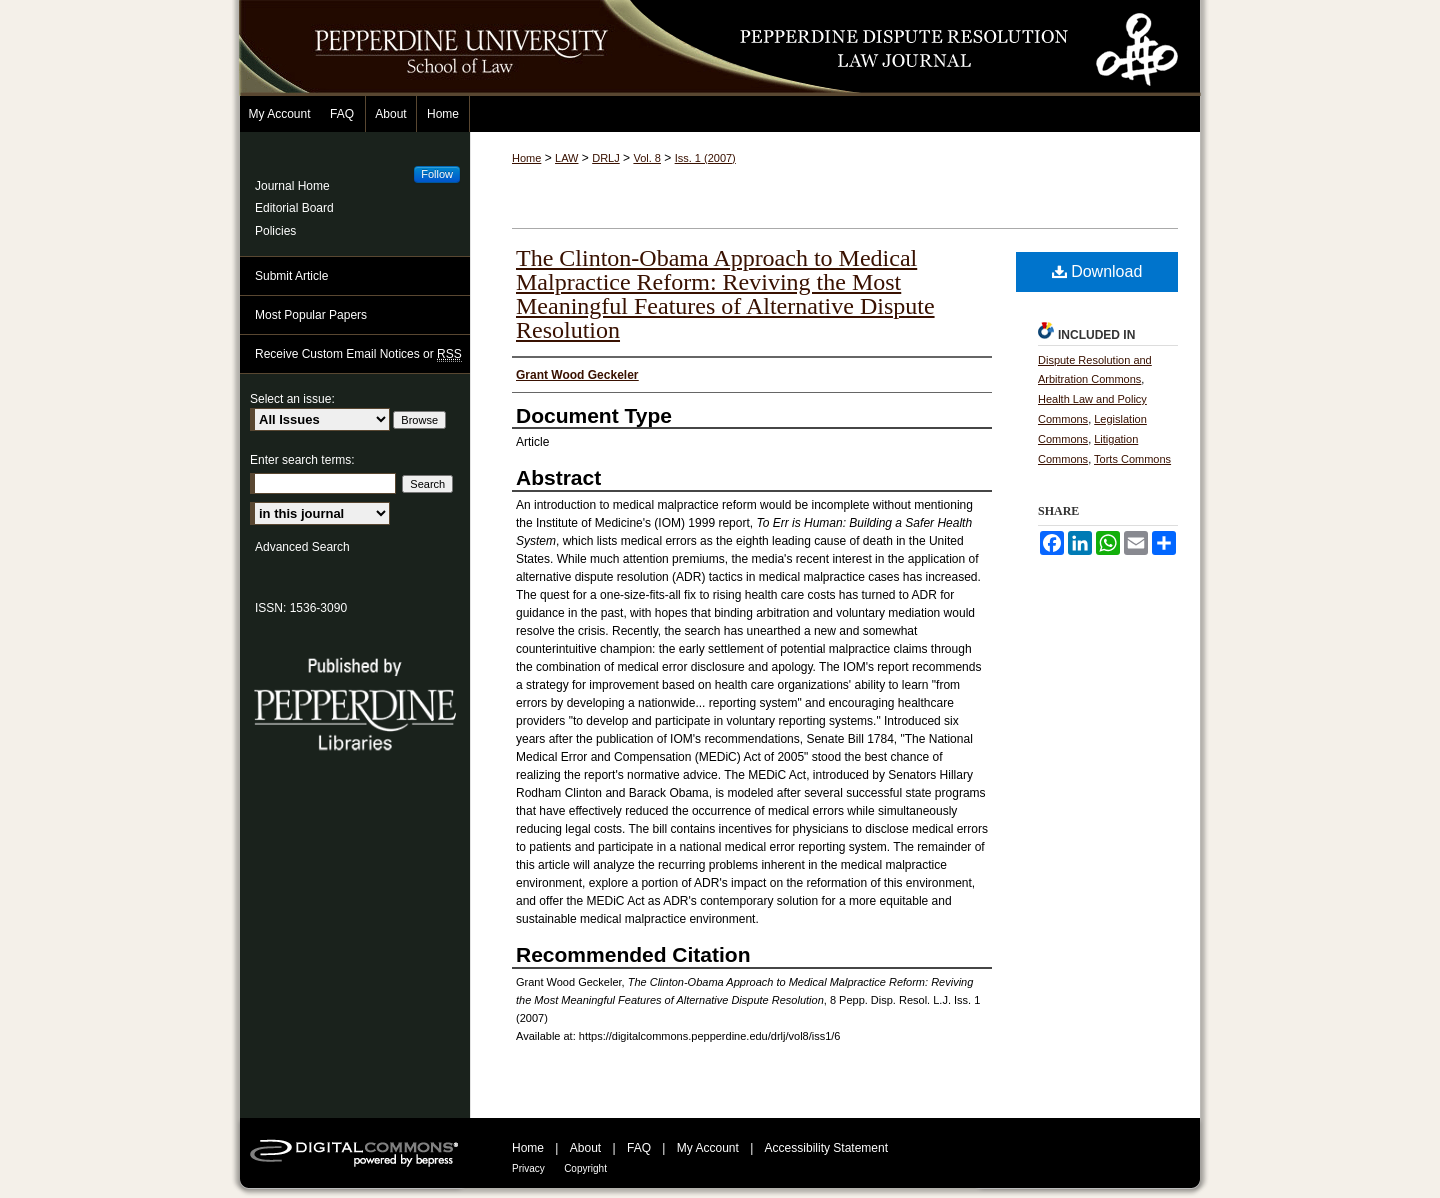  Describe the element at coordinates (358, 354) in the screenshot. I see `Receive Custom Email Notices or` at that location.